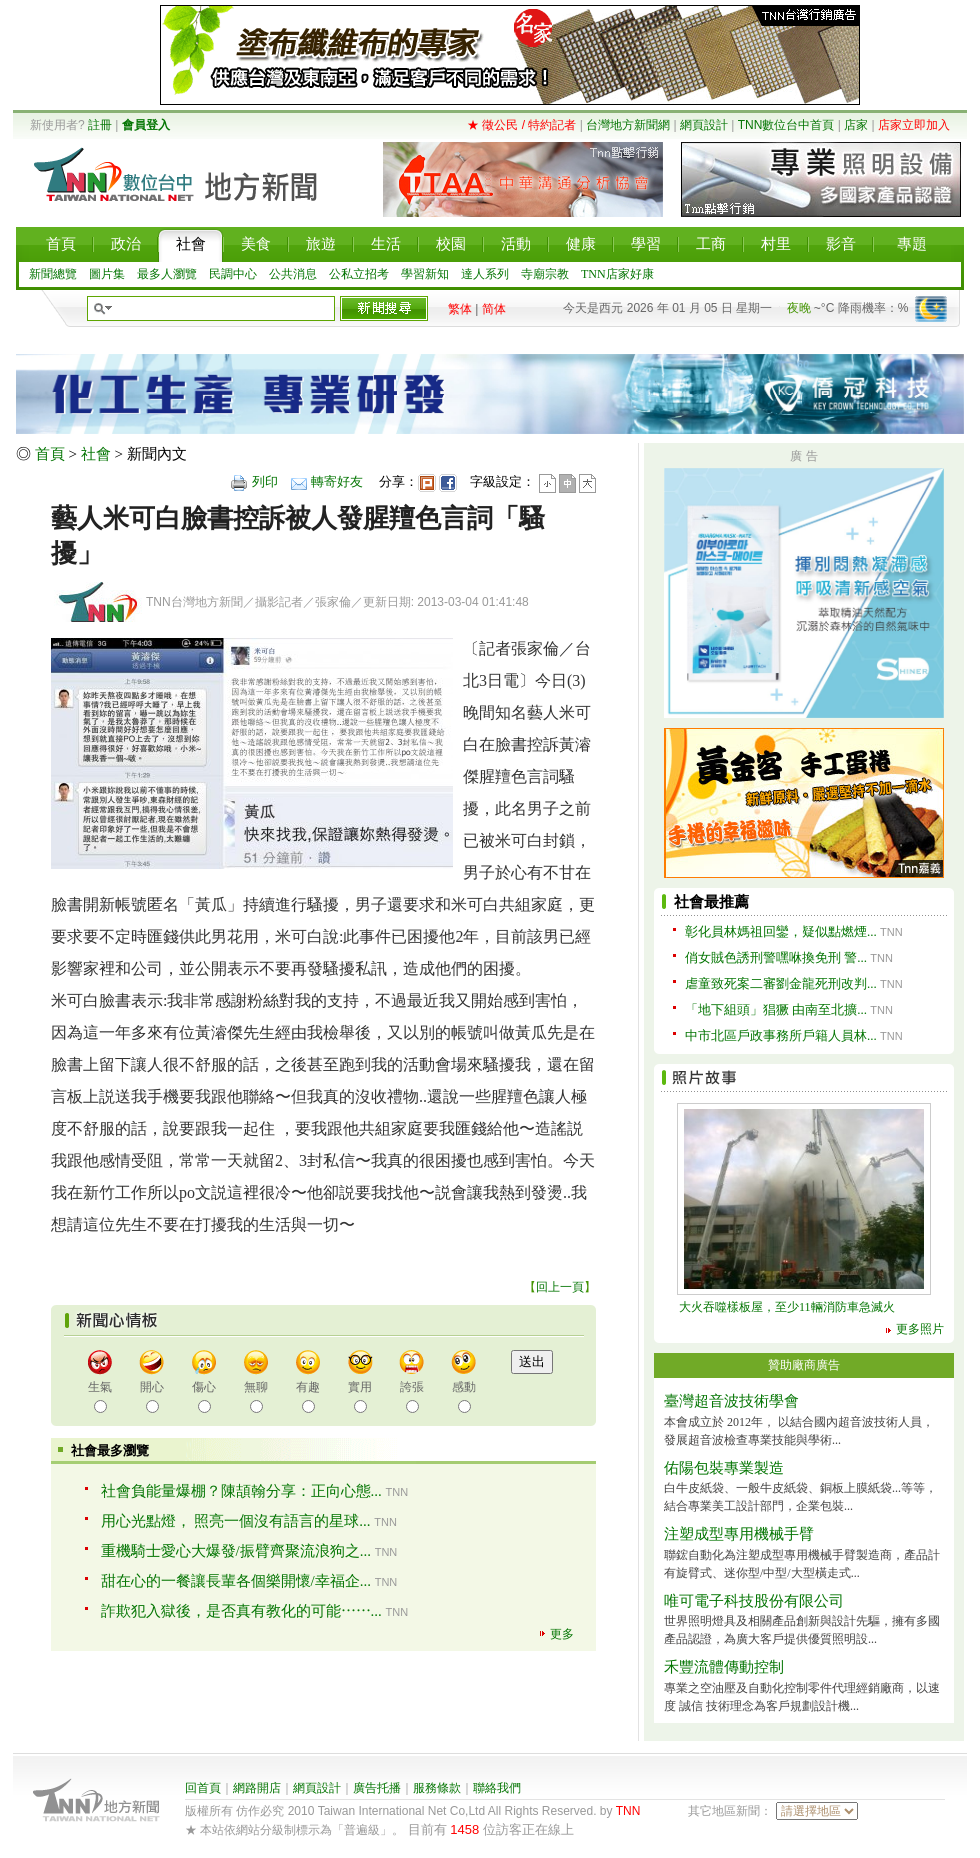 The height and width of the screenshot is (1858, 980). Describe the element at coordinates (241, 1491) in the screenshot. I see `社會負能量爆棚？陳頡翰分享：正向心態...` at that location.